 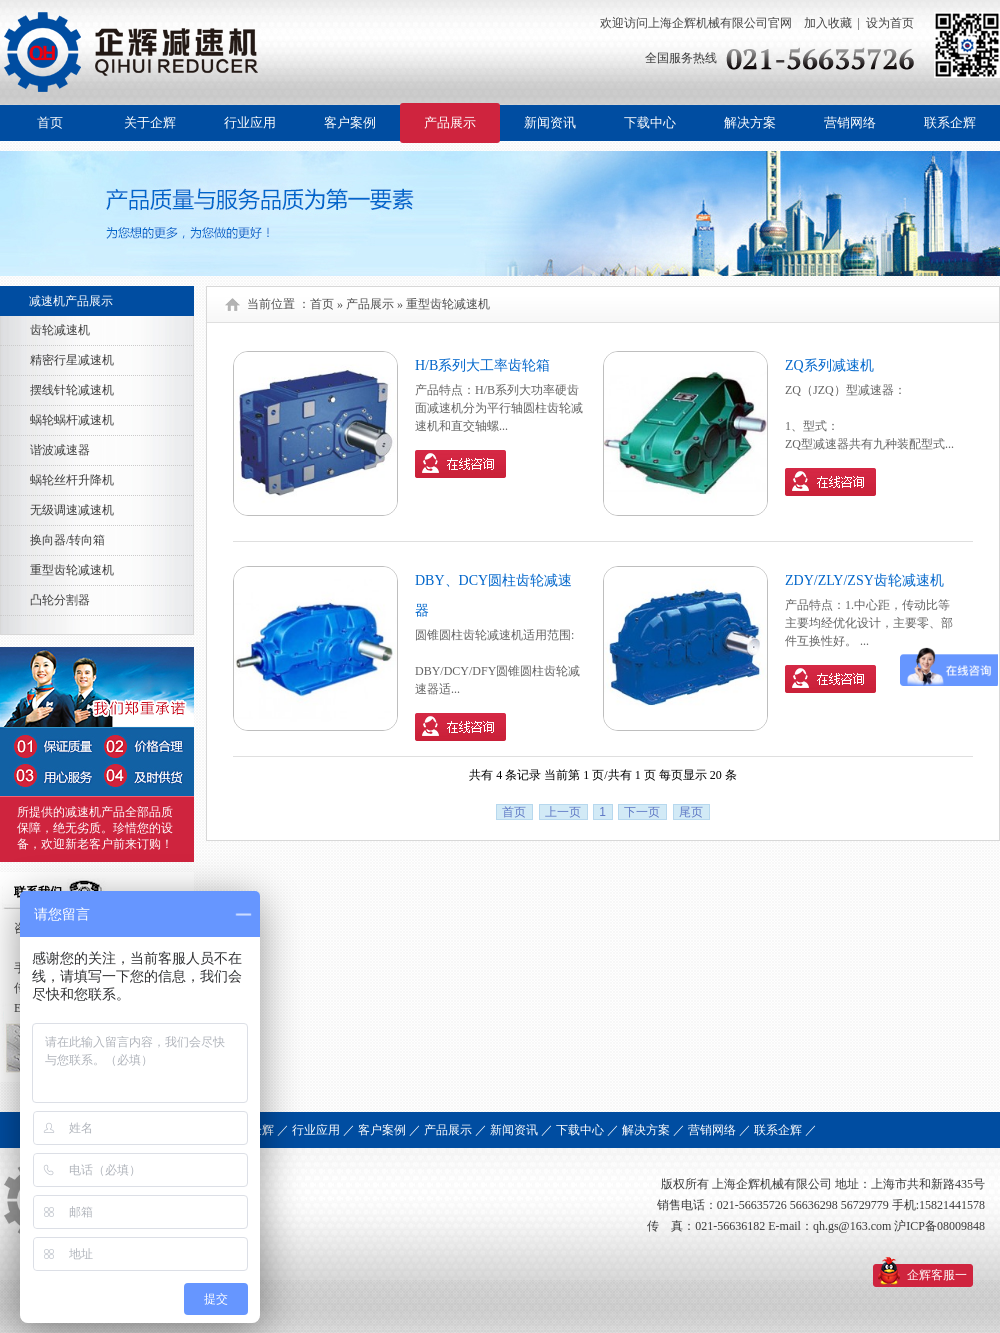 What do you see at coordinates (350, 122) in the screenshot?
I see `客户案例` at bounding box center [350, 122].